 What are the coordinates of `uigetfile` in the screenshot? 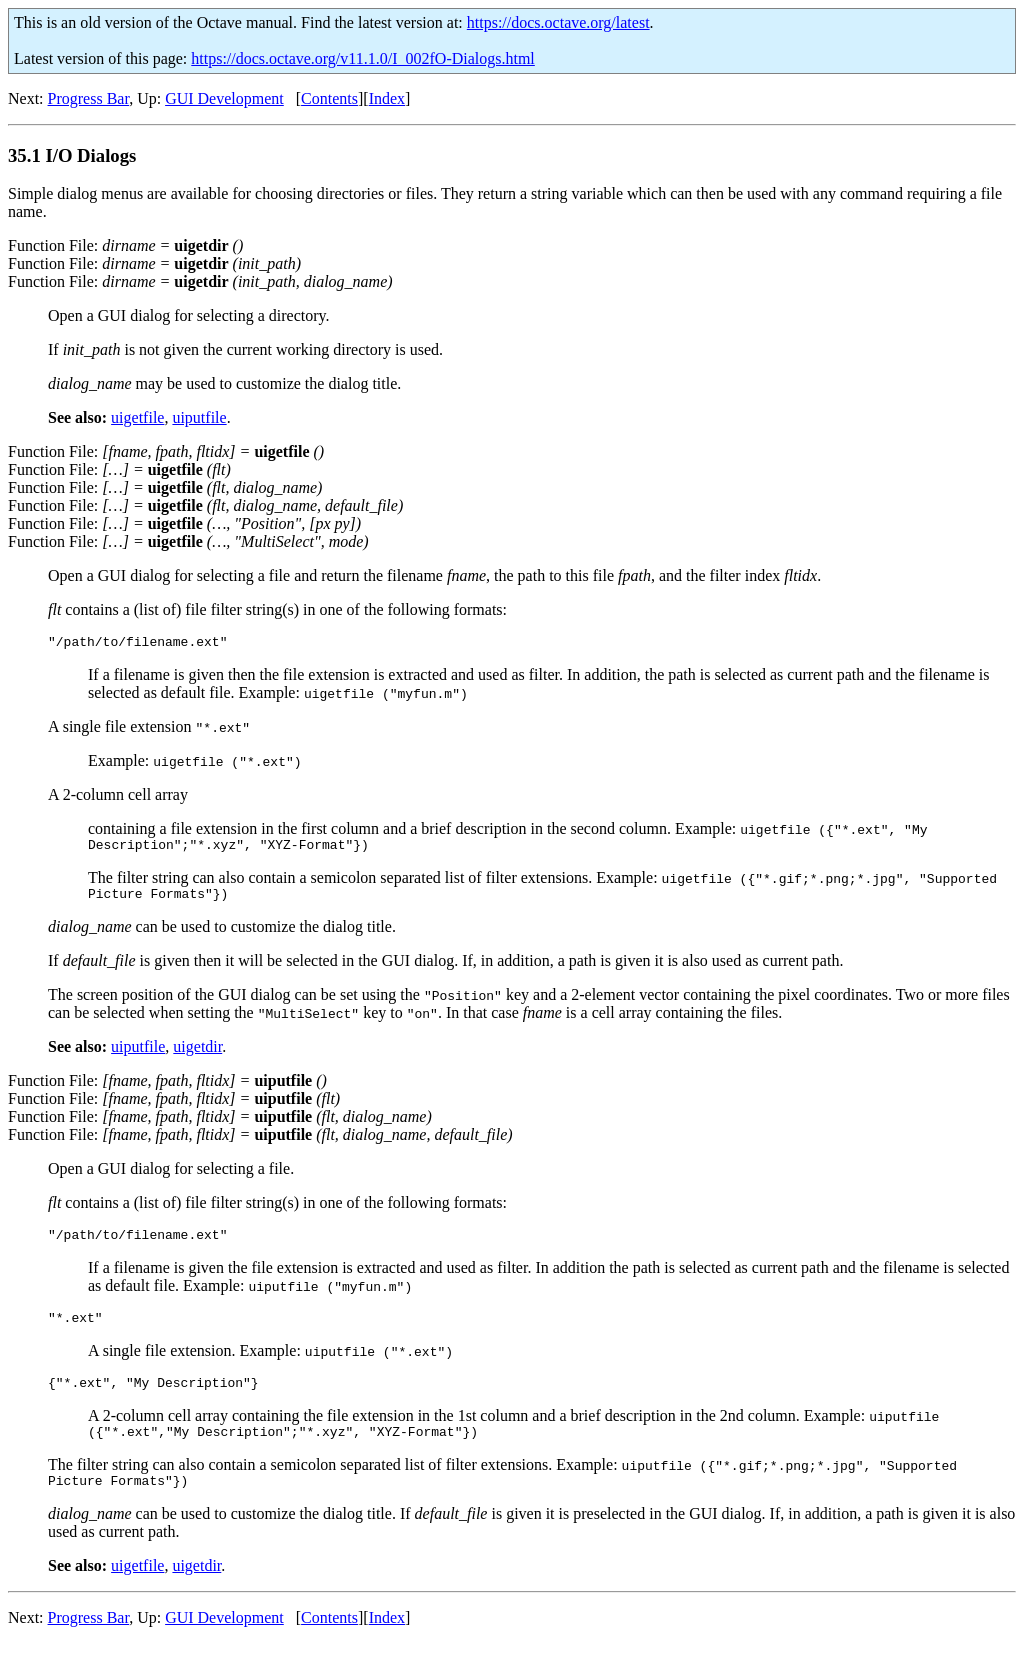 It's located at (137, 417).